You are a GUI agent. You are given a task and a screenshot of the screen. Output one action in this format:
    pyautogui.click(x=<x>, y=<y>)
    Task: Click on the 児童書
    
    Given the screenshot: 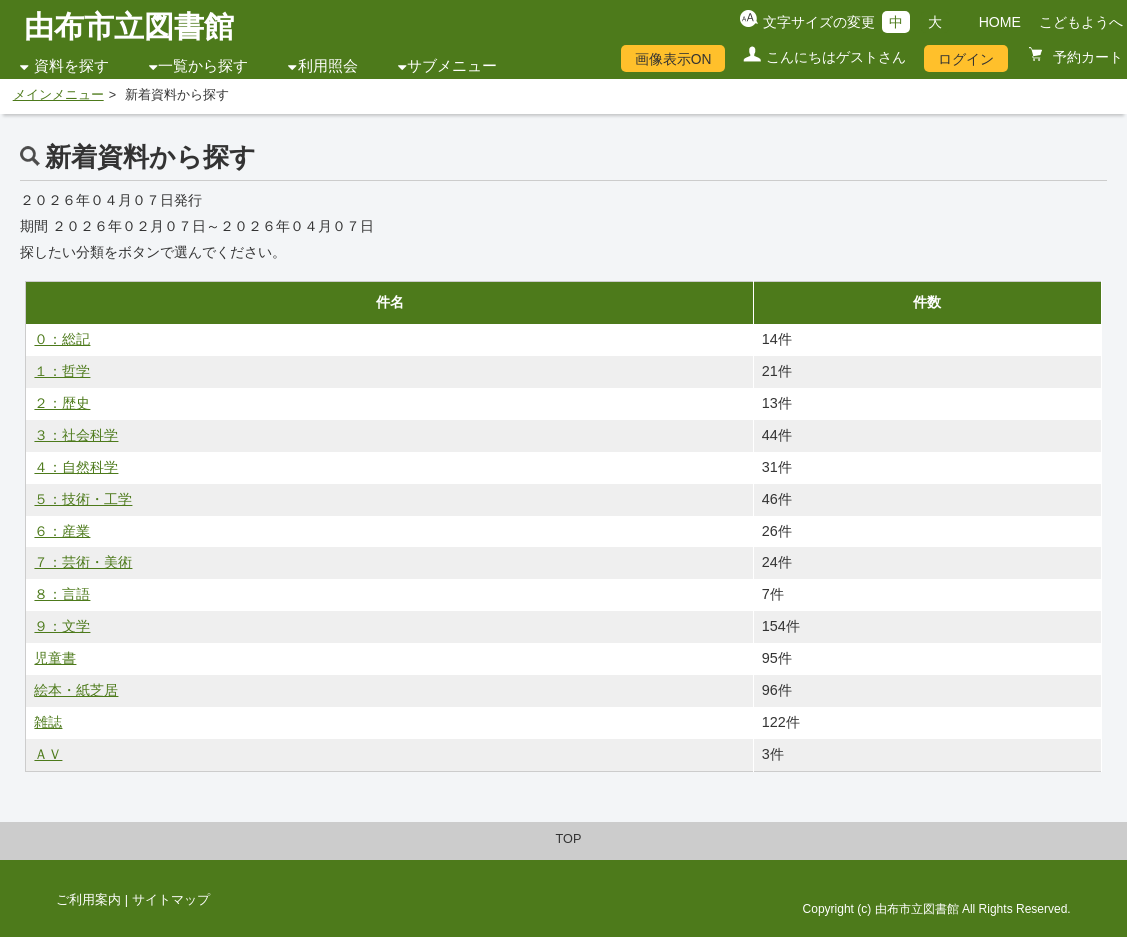 What is the action you would take?
    pyautogui.click(x=55, y=658)
    